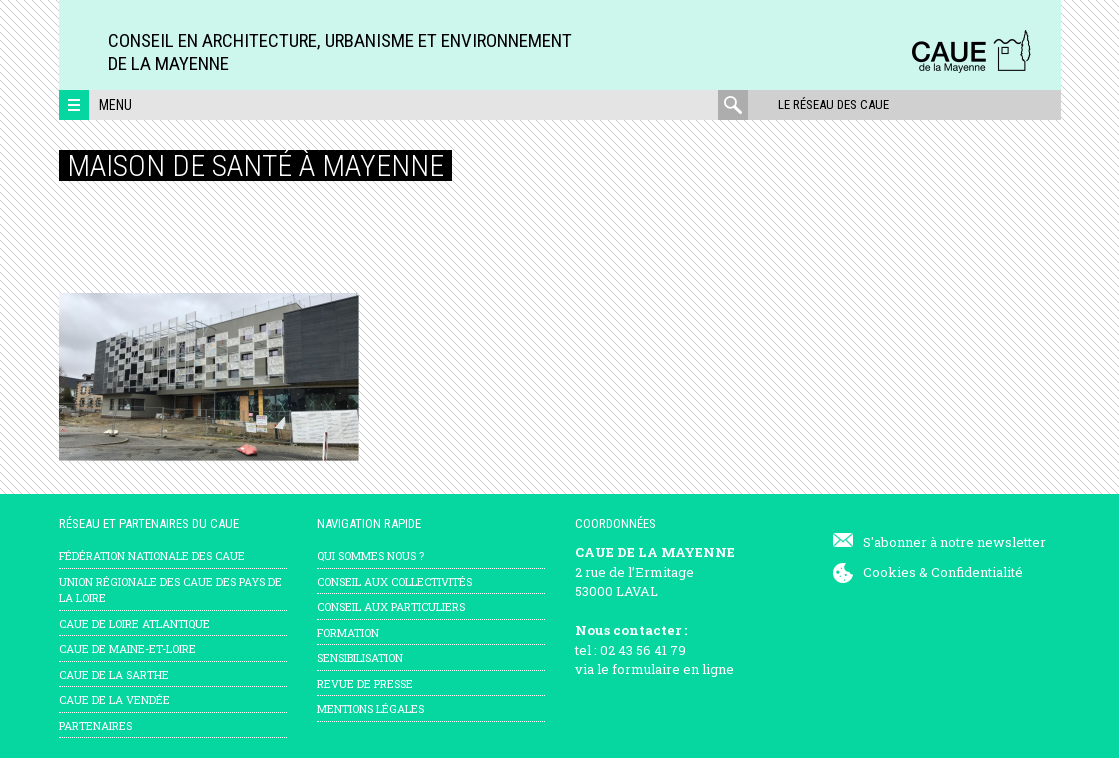 This screenshot has width=1119, height=758. I want to click on CAUE de Loire Atlantique, so click(134, 623).